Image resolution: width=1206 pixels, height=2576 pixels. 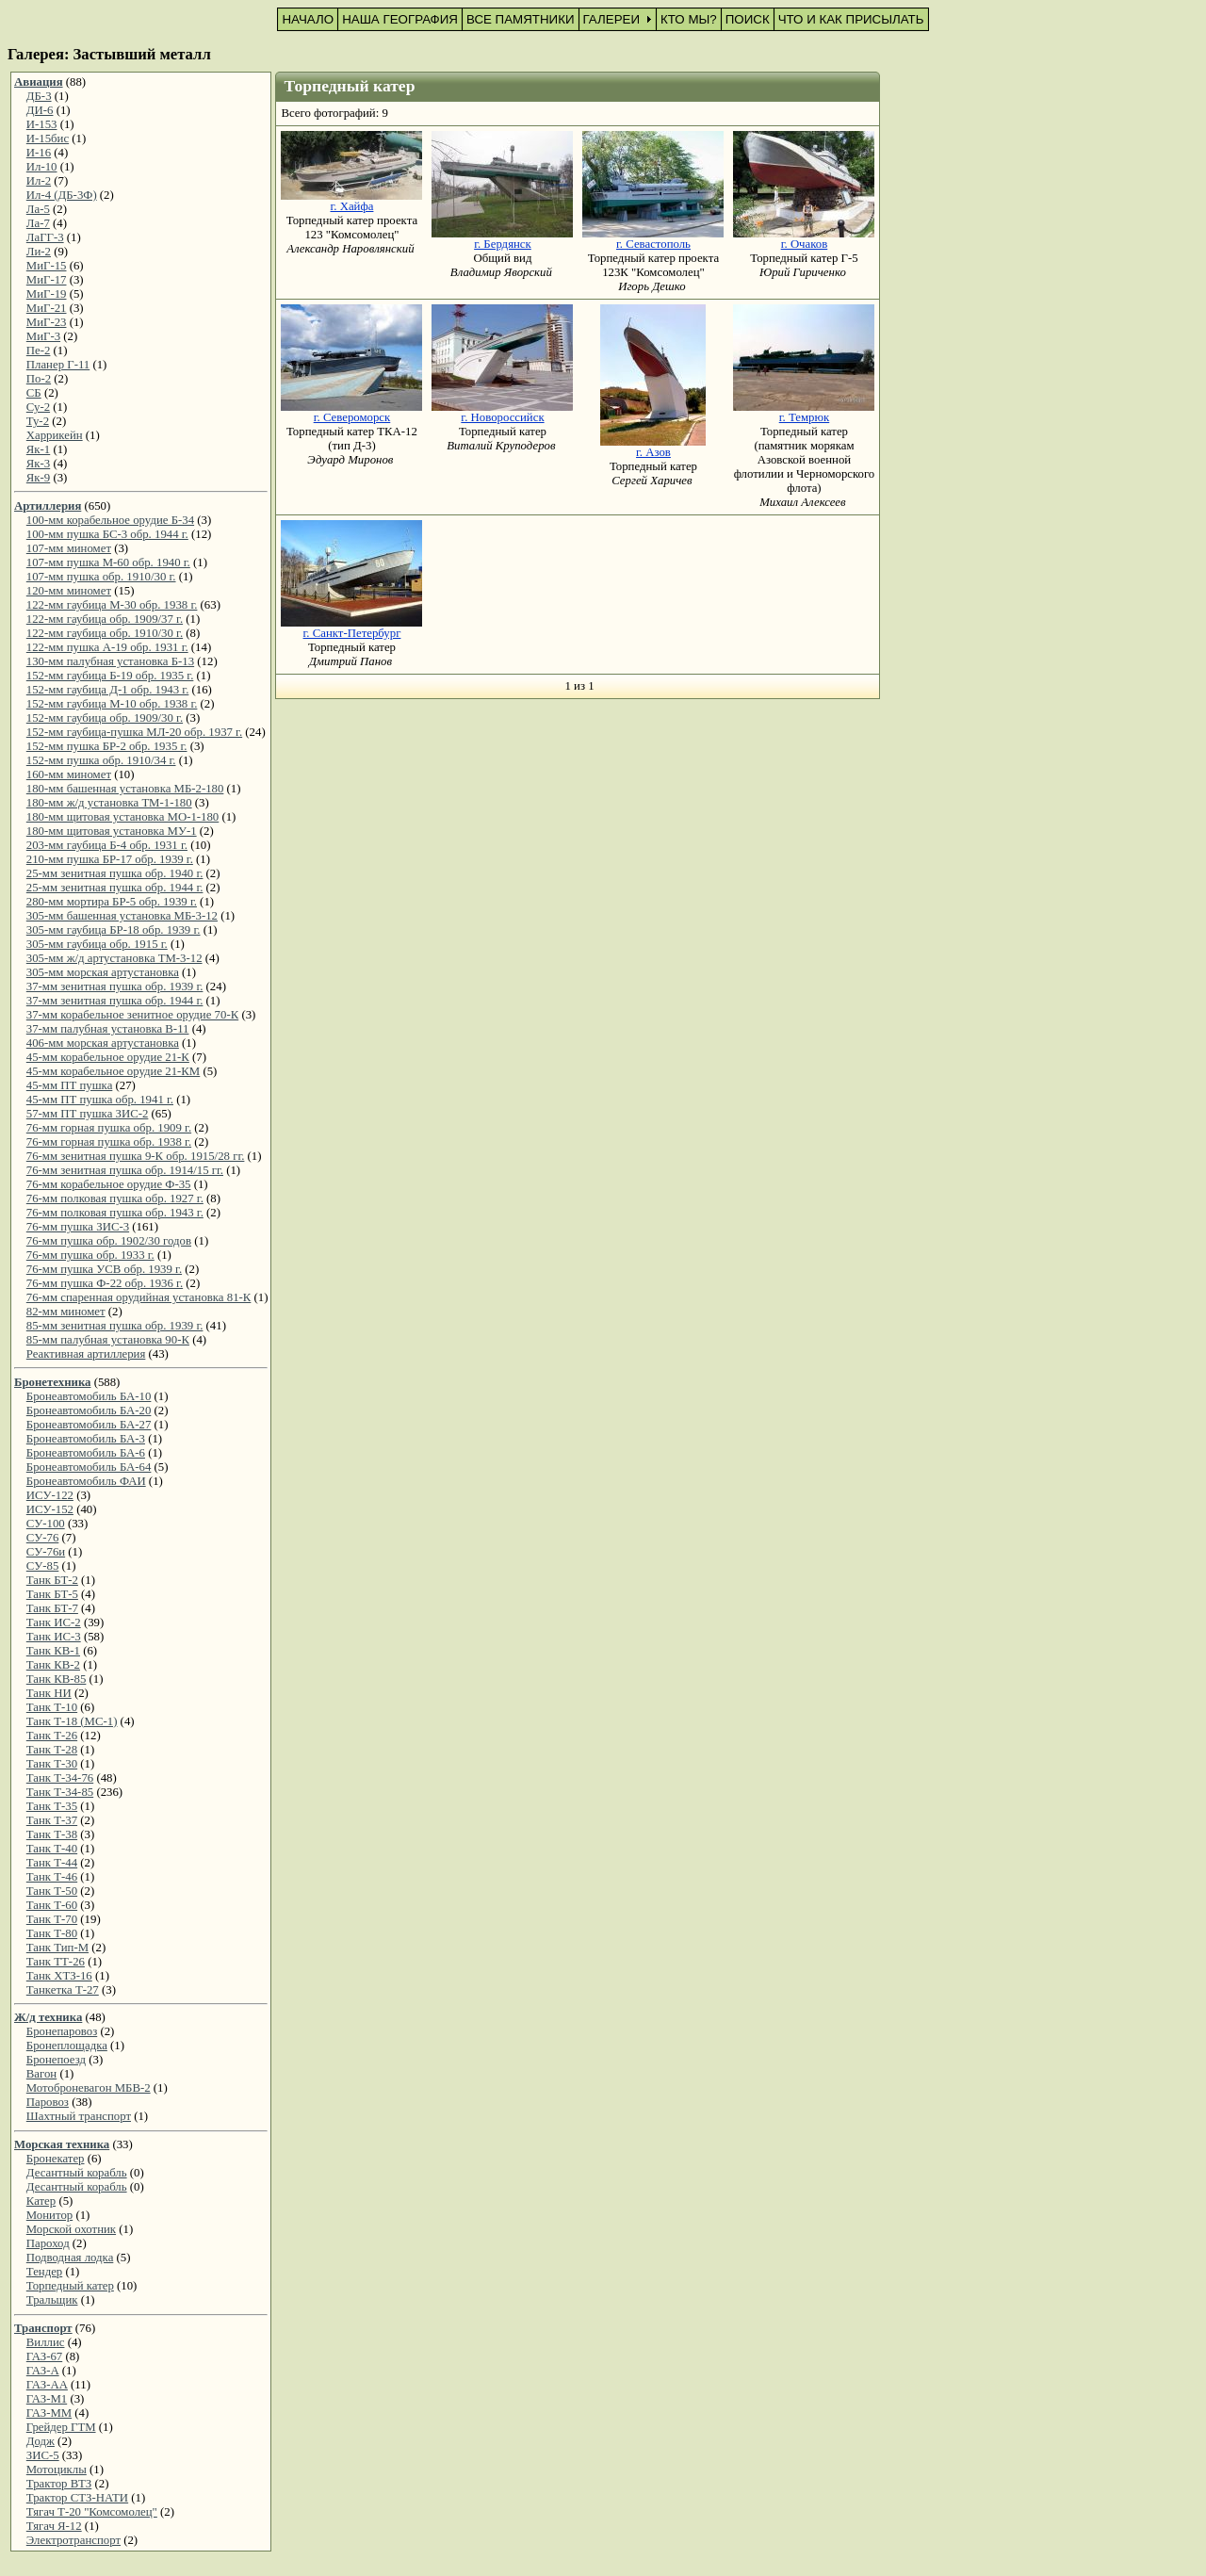 I want to click on Танк ТТ-26, so click(x=55, y=1961).